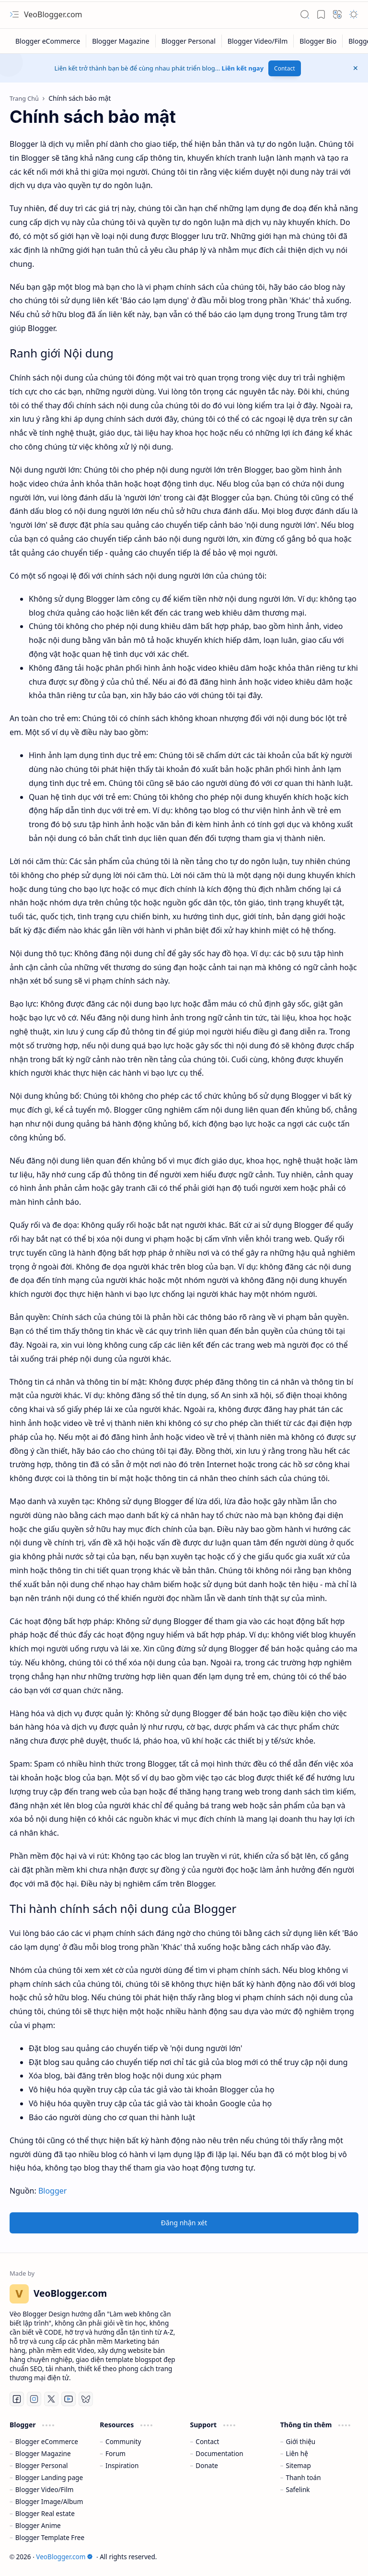  I want to click on Blogger Image/Album, so click(49, 2501).